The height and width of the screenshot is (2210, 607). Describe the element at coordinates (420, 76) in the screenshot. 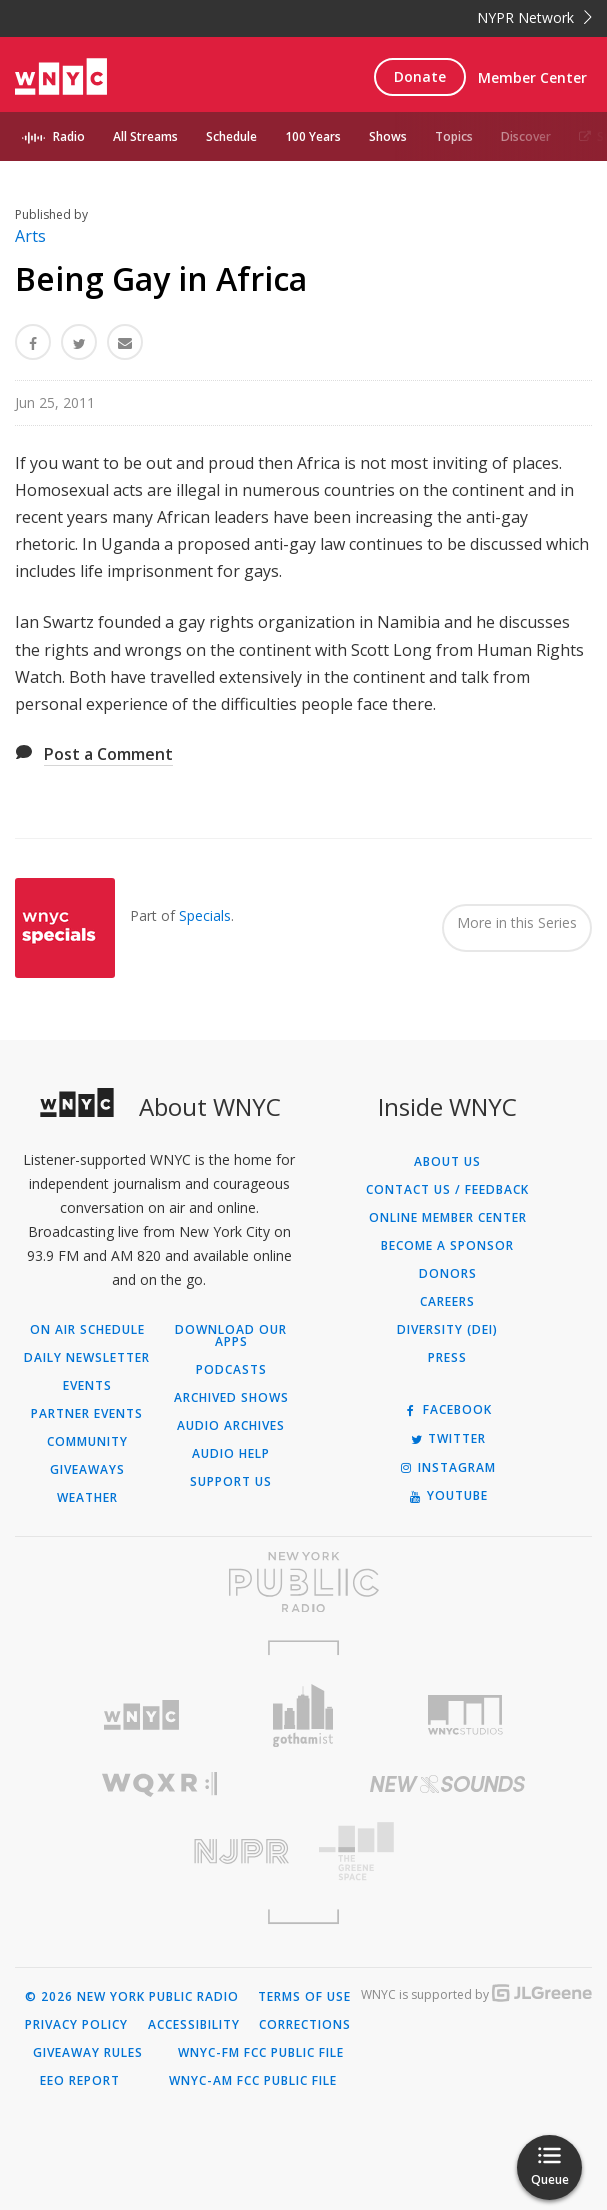

I see `Donate` at that location.